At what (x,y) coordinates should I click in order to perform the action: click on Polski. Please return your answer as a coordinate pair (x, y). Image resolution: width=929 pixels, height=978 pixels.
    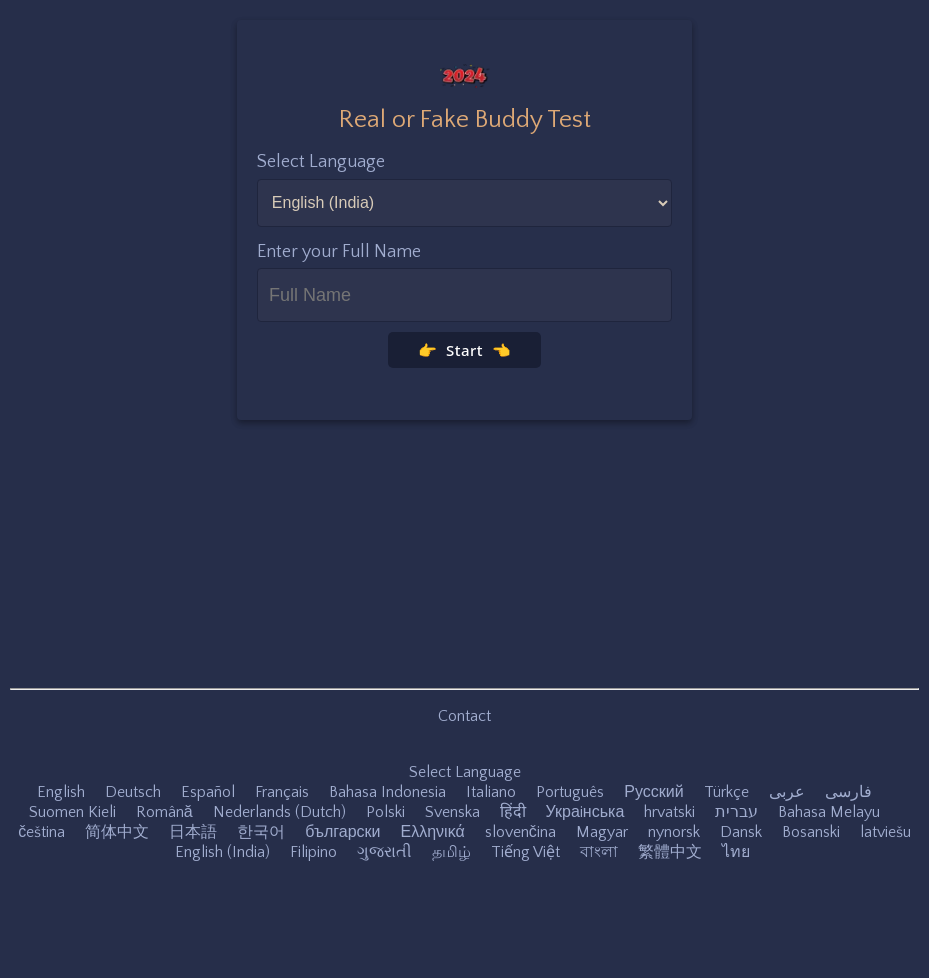
    Looking at the image, I should click on (385, 812).